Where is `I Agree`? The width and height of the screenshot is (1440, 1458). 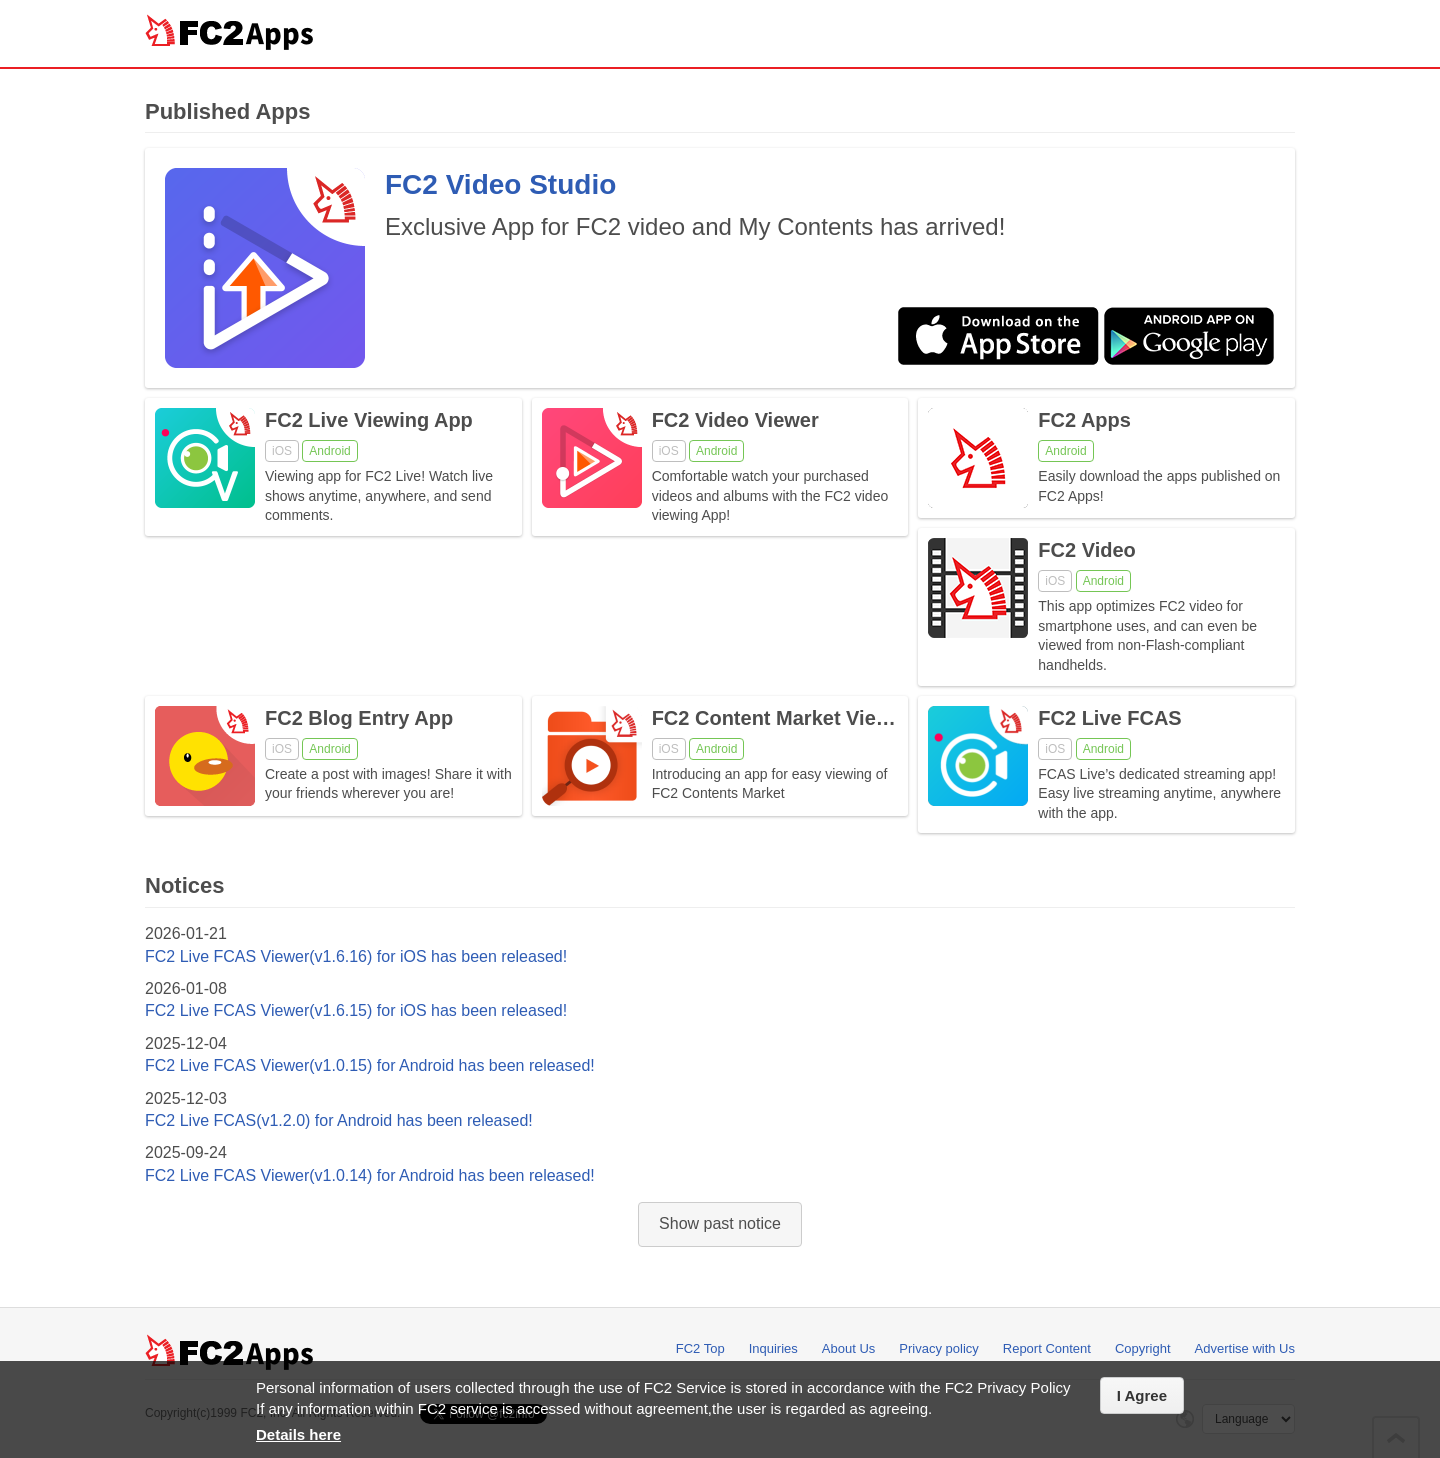 I Agree is located at coordinates (1142, 1395).